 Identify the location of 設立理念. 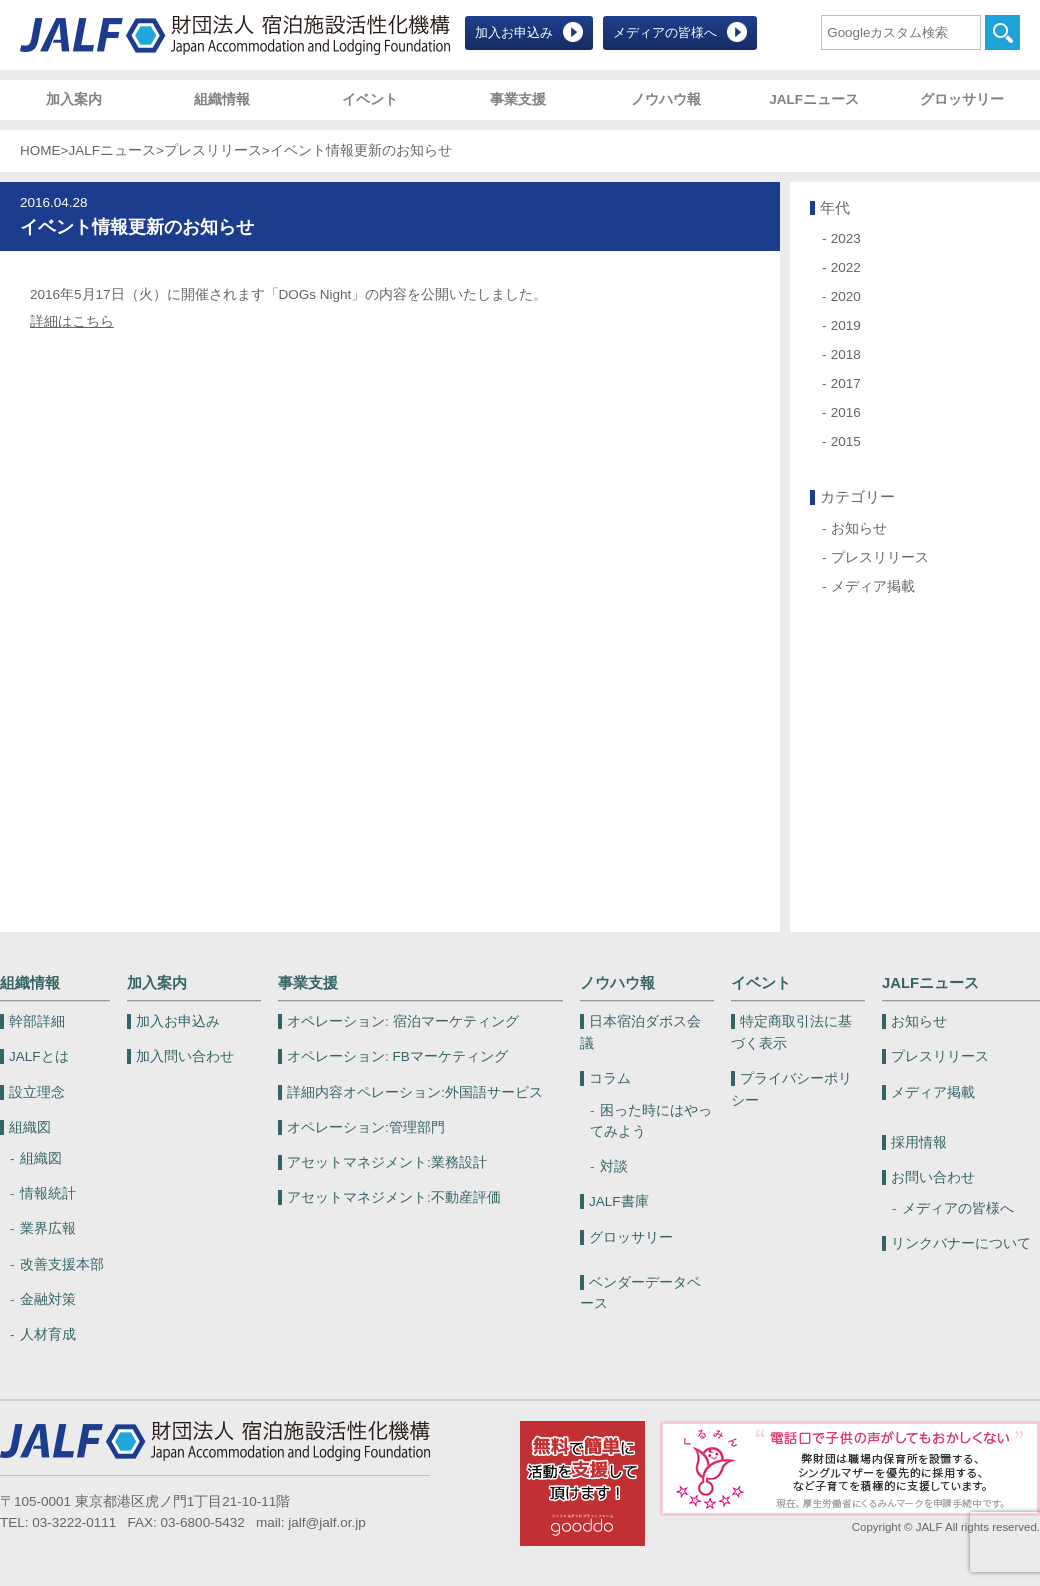
(37, 1092).